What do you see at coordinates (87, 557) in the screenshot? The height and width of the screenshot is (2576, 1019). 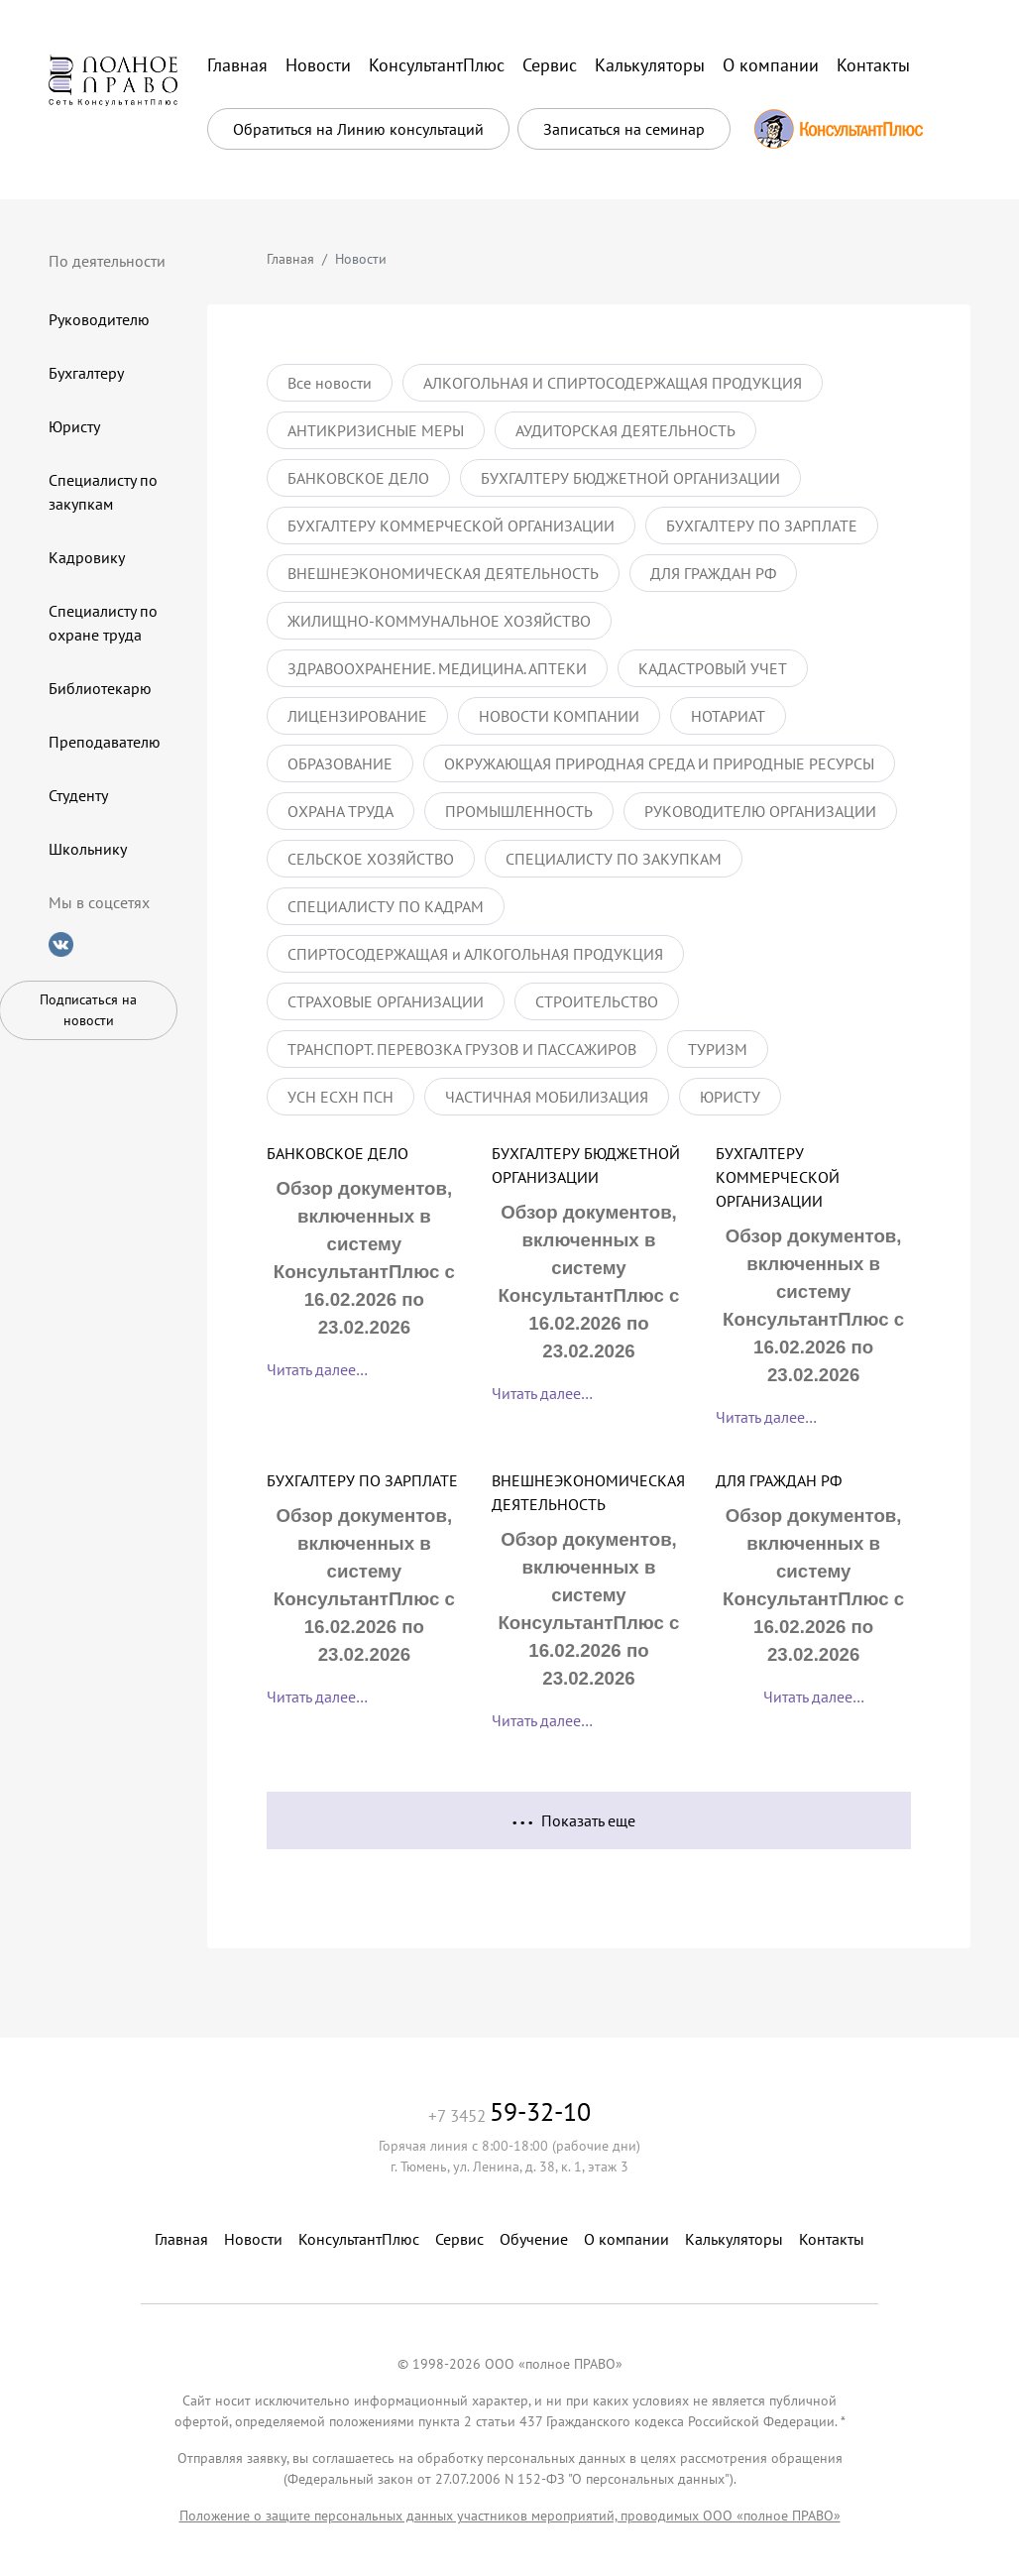 I see `Кадровику` at bounding box center [87, 557].